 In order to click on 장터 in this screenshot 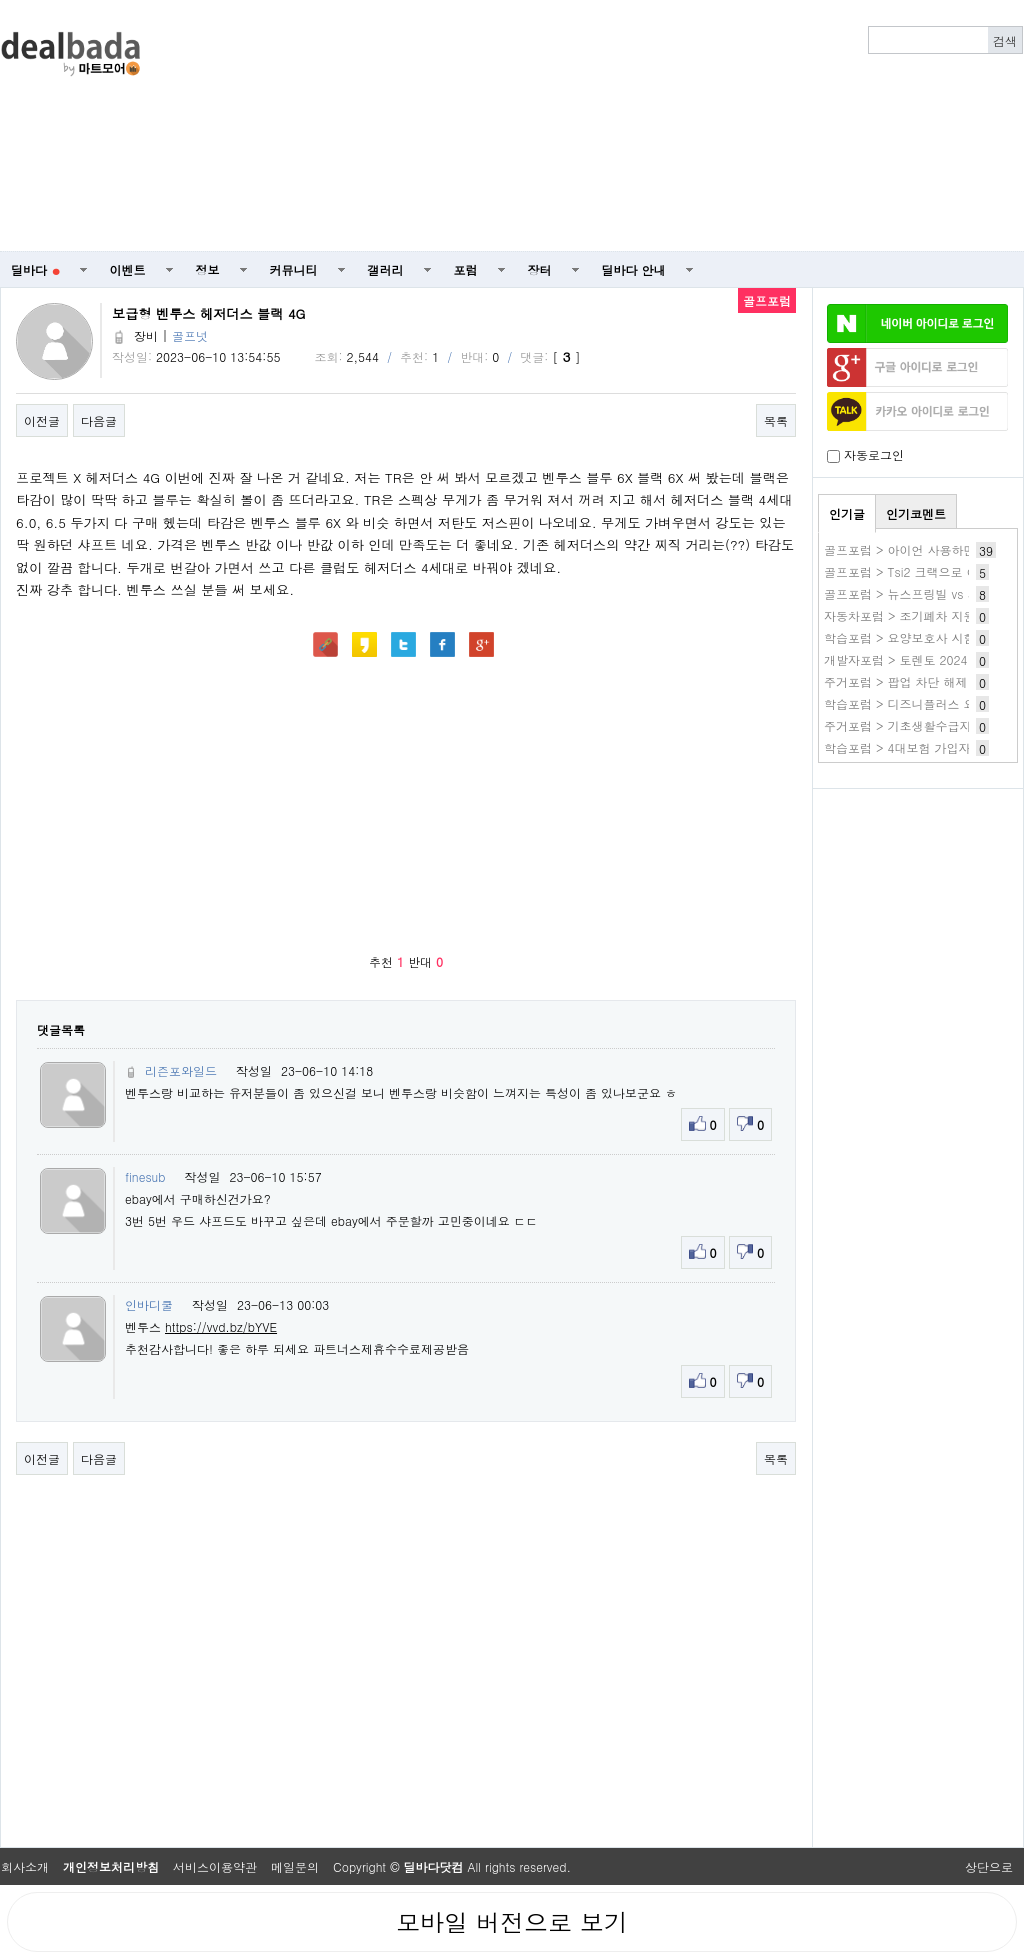, I will do `click(540, 269)`.